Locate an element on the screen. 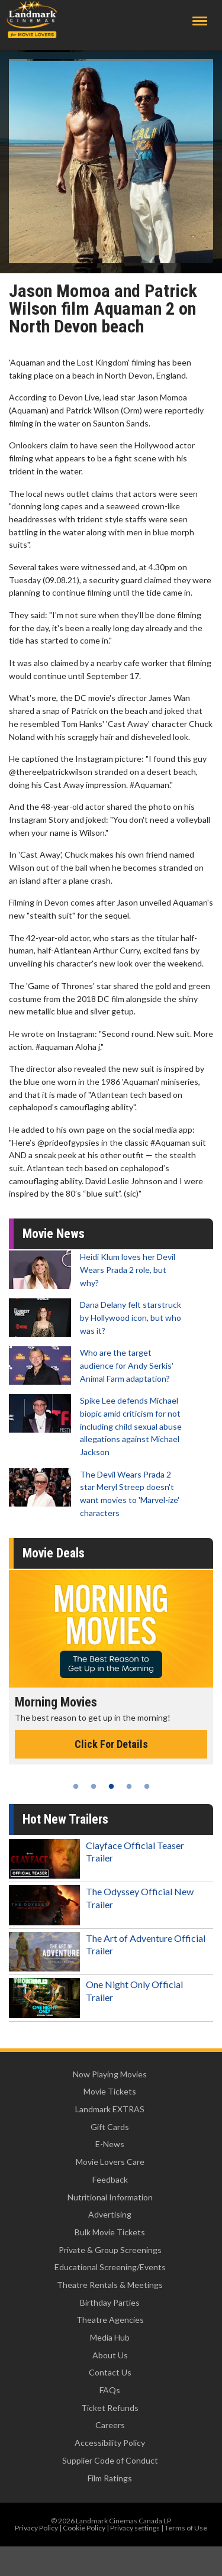 The width and height of the screenshot is (222, 2576). Nutritional Information is located at coordinates (110, 2197).